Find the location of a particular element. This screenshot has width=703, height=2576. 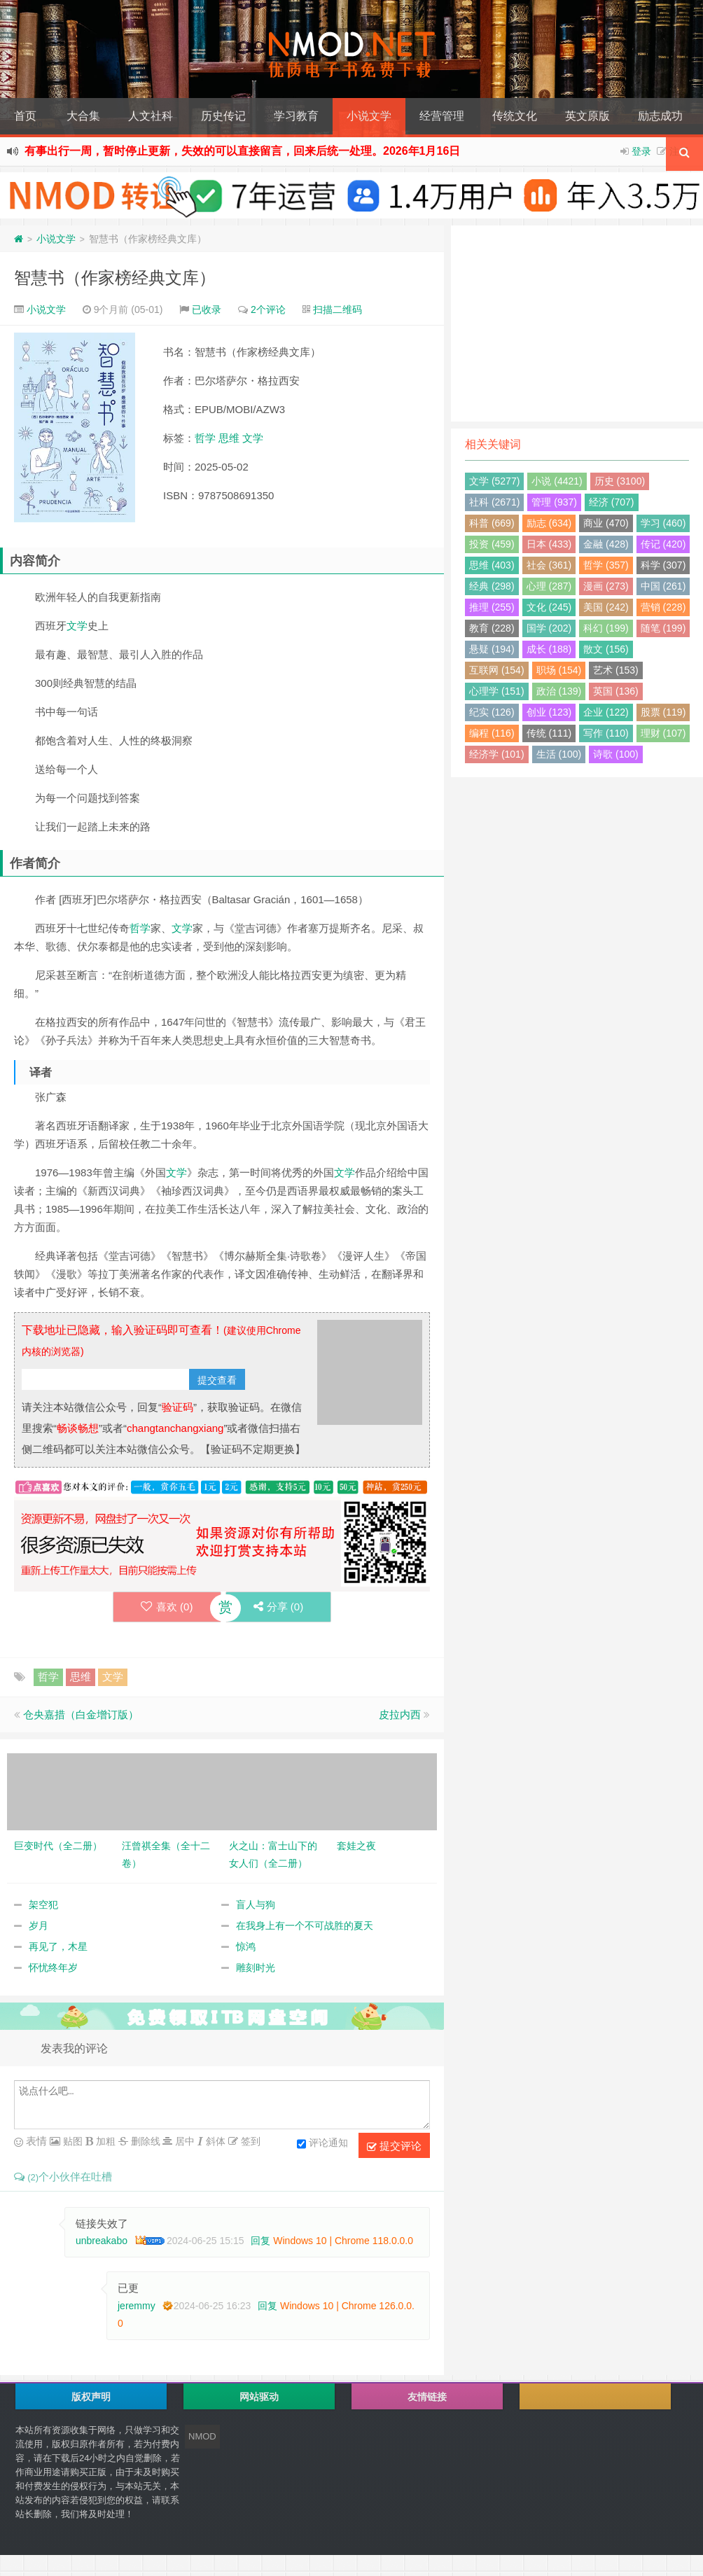

2个评论 is located at coordinates (268, 309).